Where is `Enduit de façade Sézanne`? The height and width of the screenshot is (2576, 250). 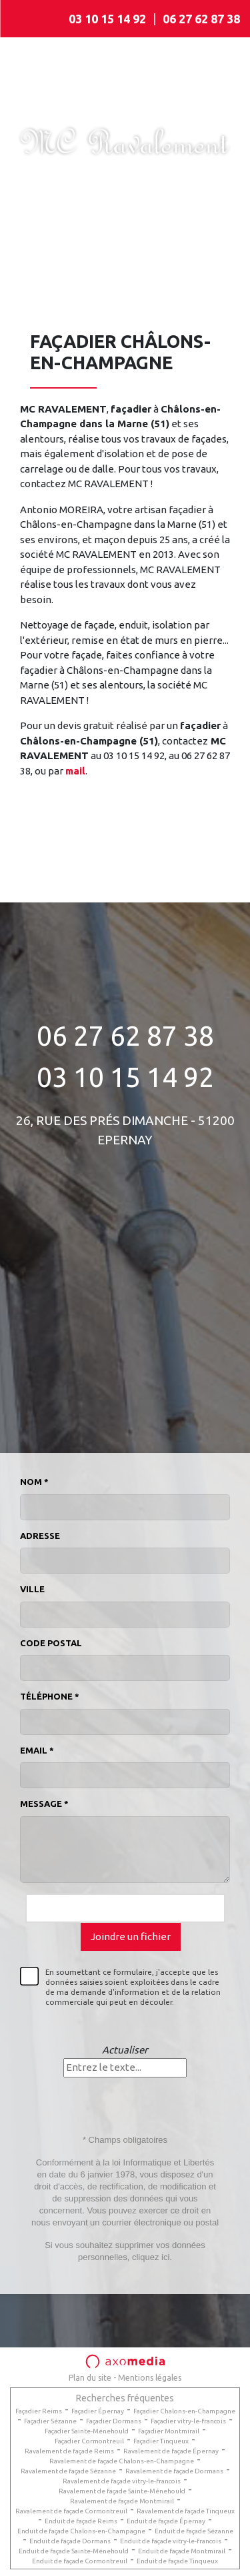
Enduit de façade Sézanne is located at coordinates (194, 2531).